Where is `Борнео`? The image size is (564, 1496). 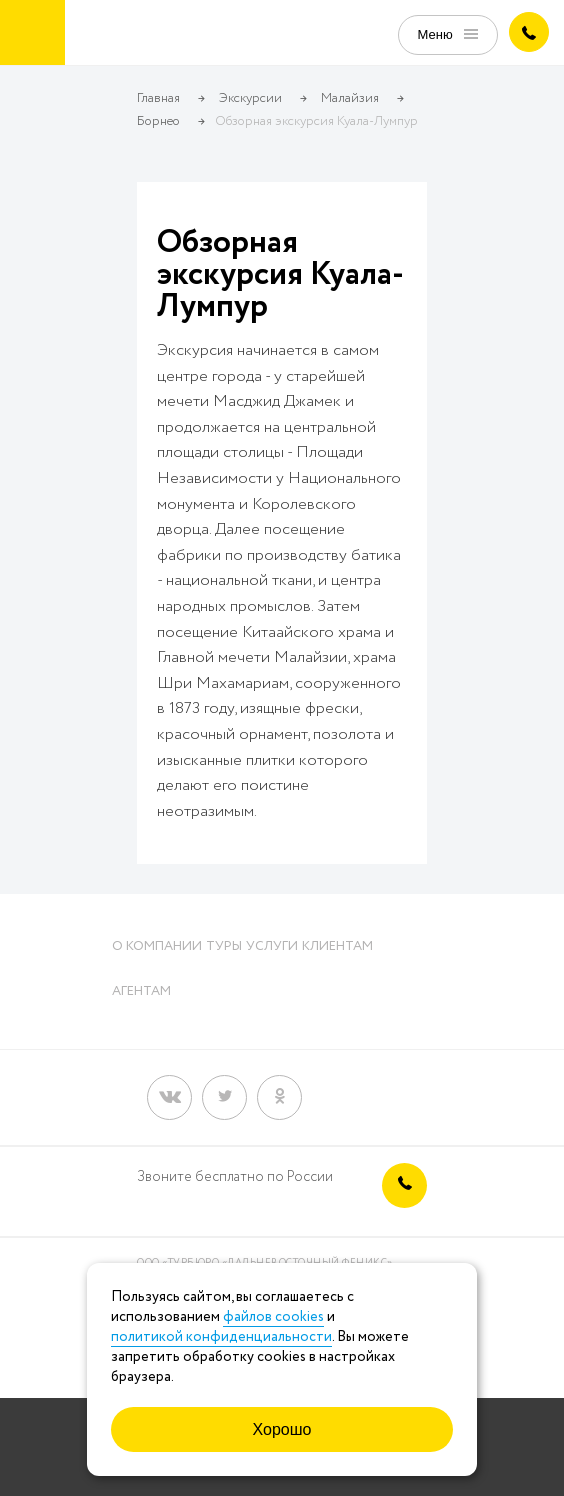 Борнео is located at coordinates (158, 121).